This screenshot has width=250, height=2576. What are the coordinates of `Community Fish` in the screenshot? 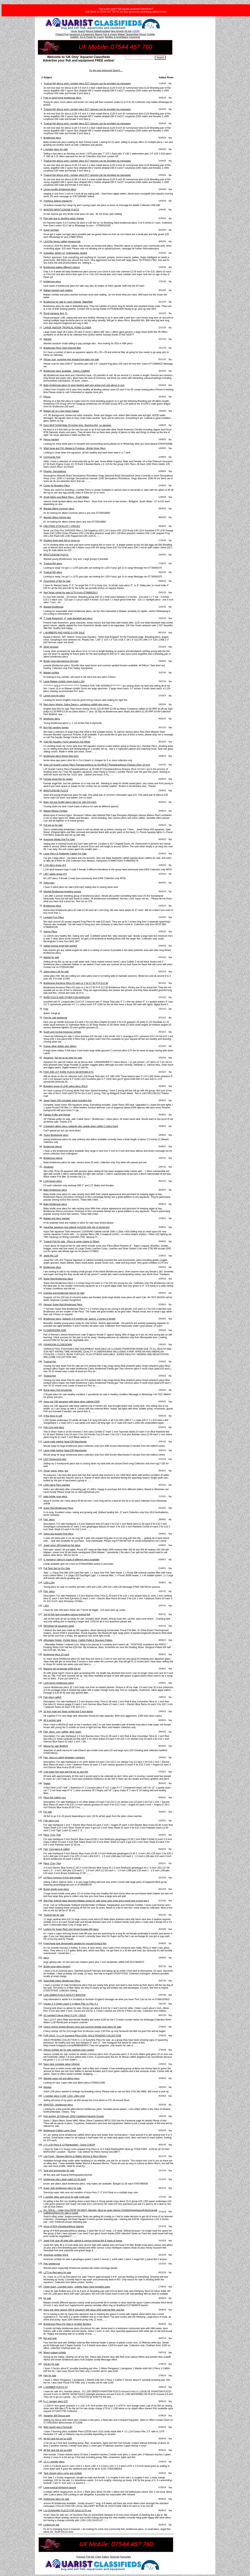 It's located at (51, 457).